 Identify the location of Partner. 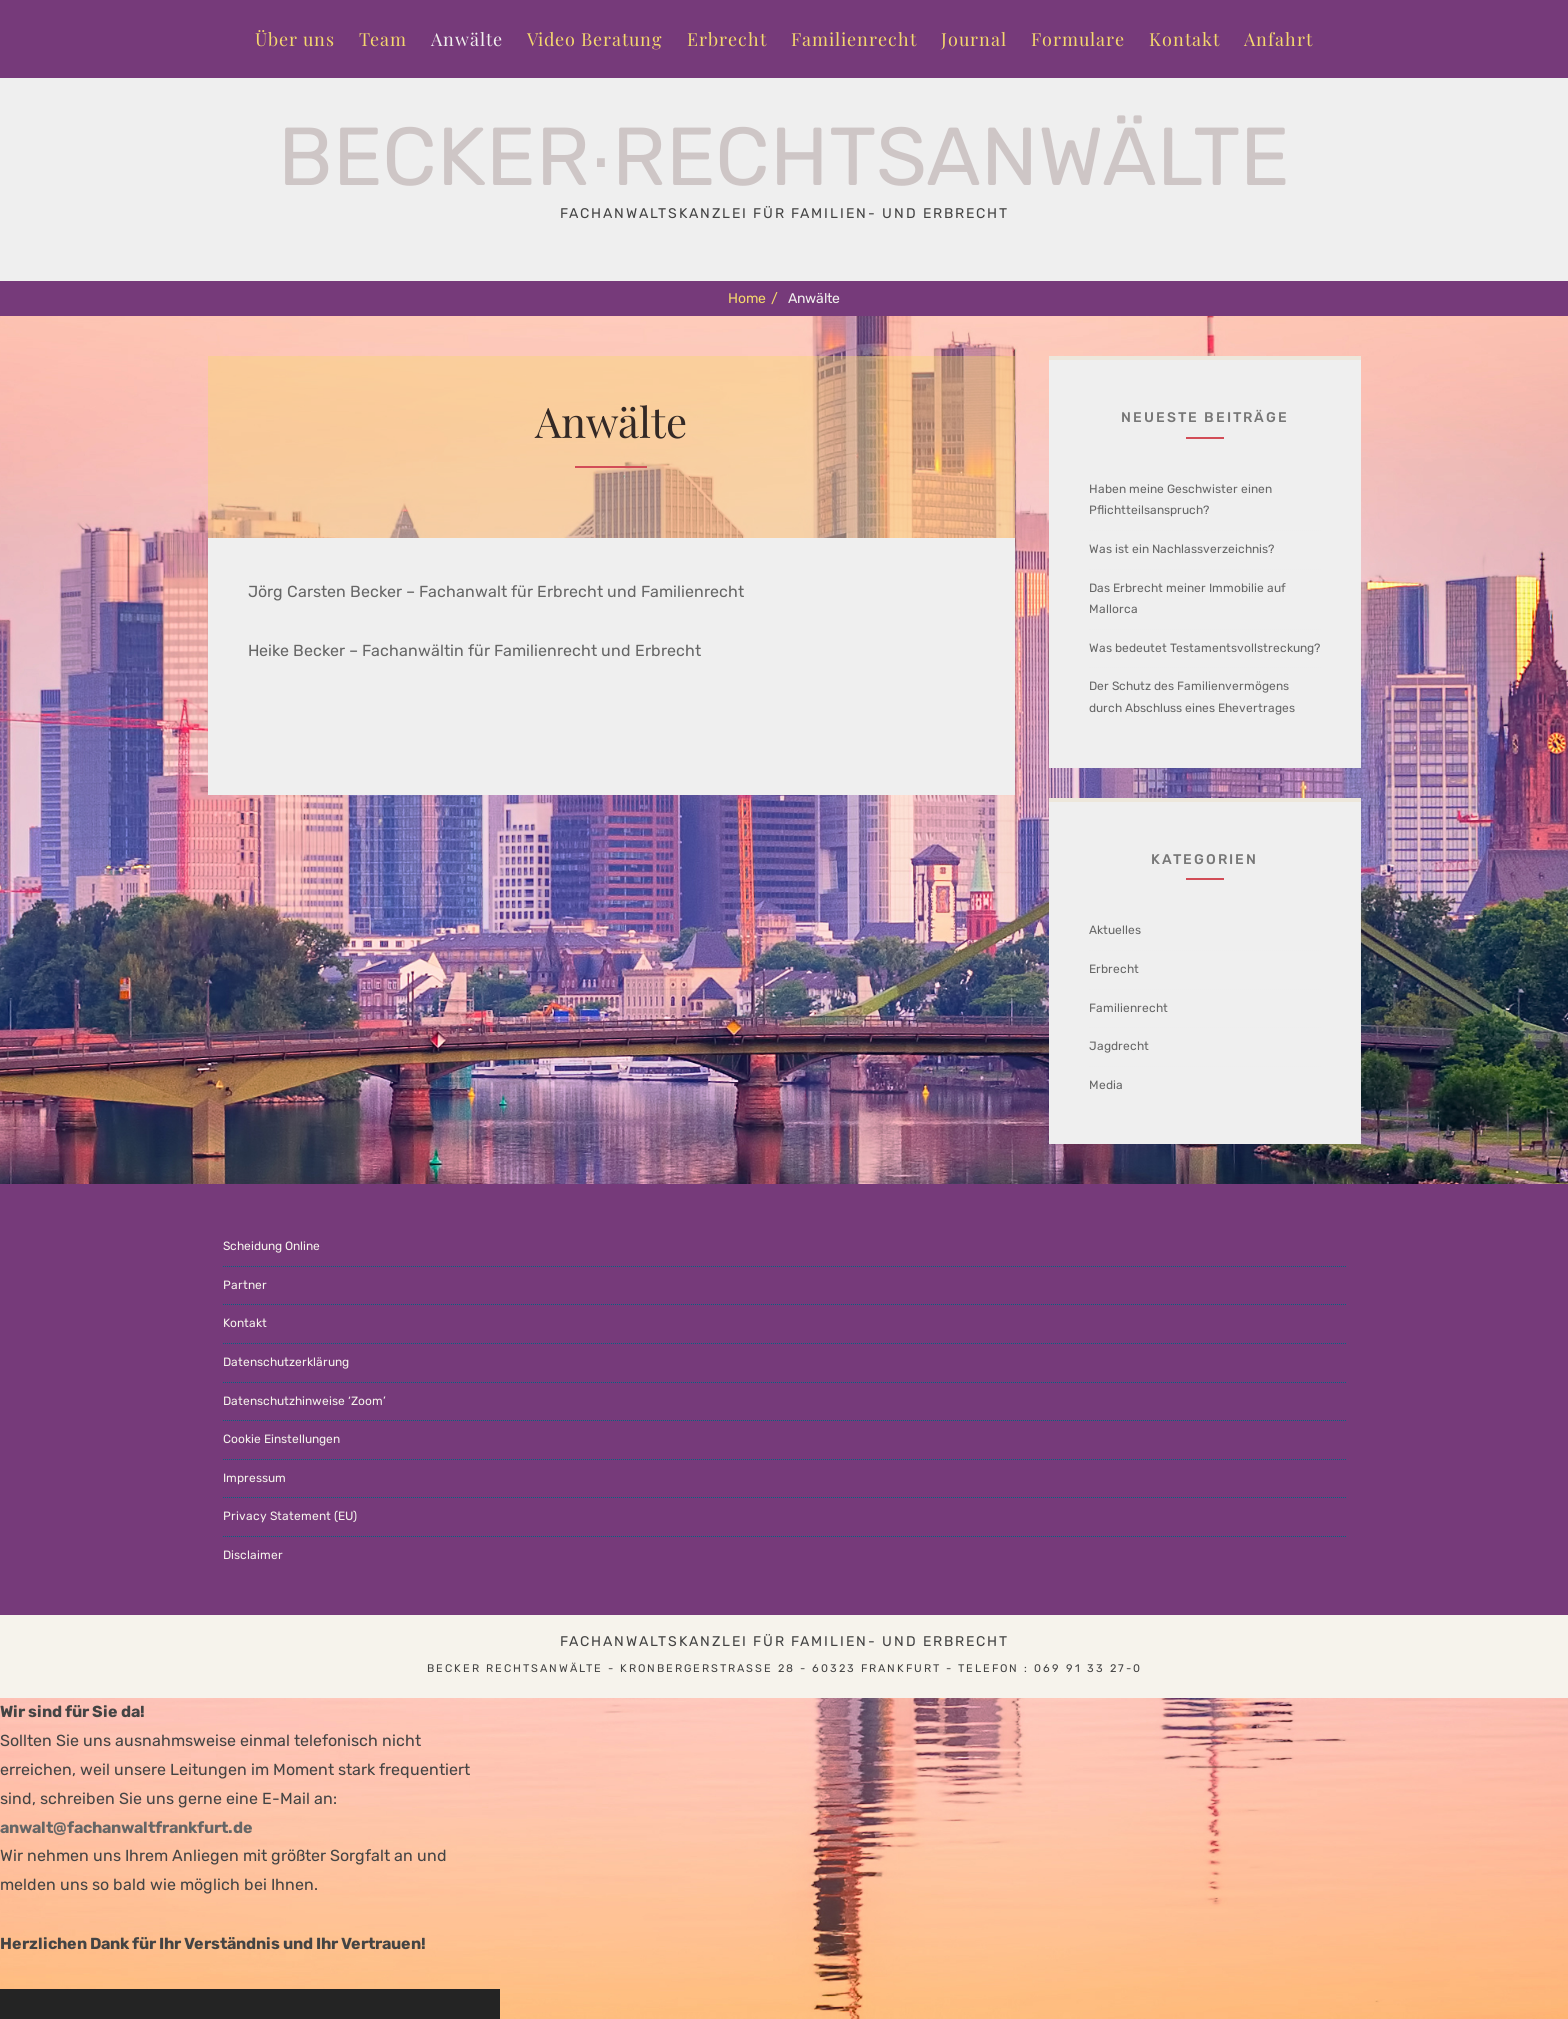
(245, 1285).